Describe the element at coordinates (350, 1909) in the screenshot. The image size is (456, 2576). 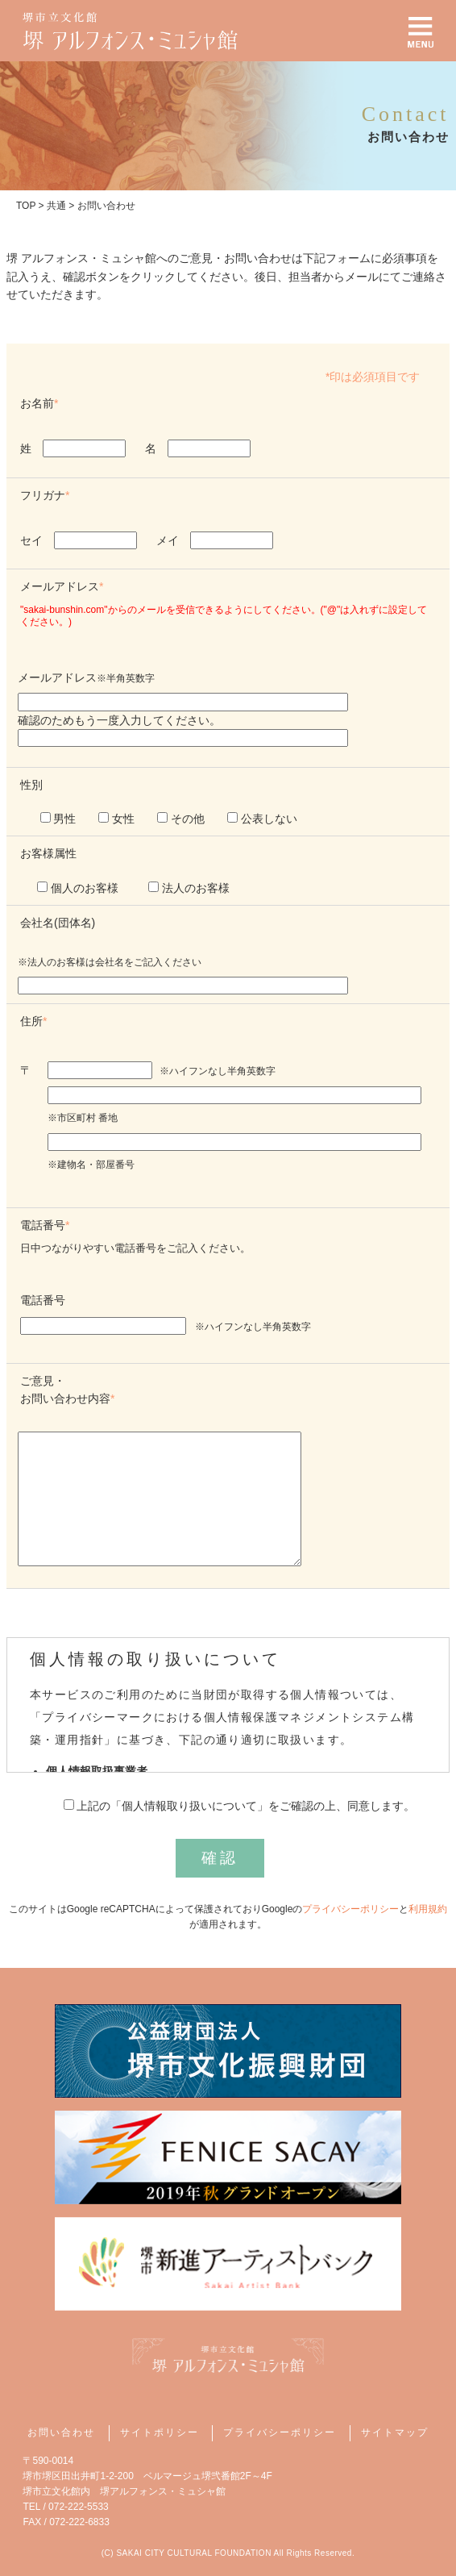
I see `プライバシーポリシー` at that location.